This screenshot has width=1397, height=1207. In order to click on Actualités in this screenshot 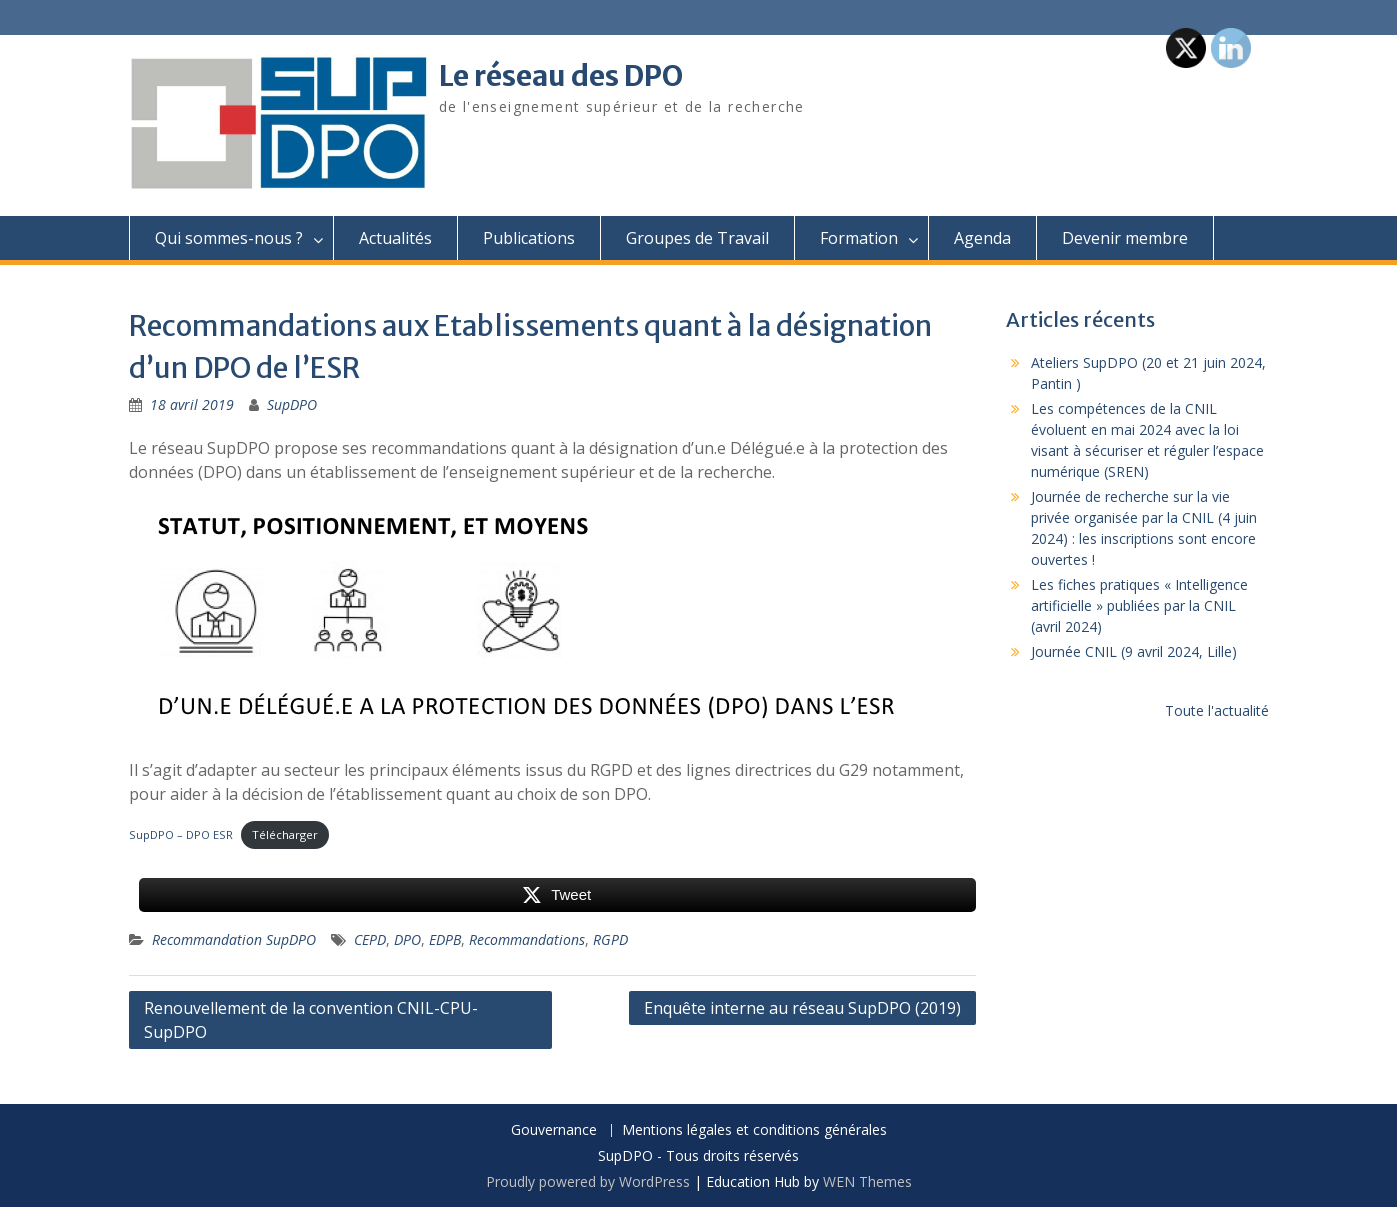, I will do `click(395, 238)`.